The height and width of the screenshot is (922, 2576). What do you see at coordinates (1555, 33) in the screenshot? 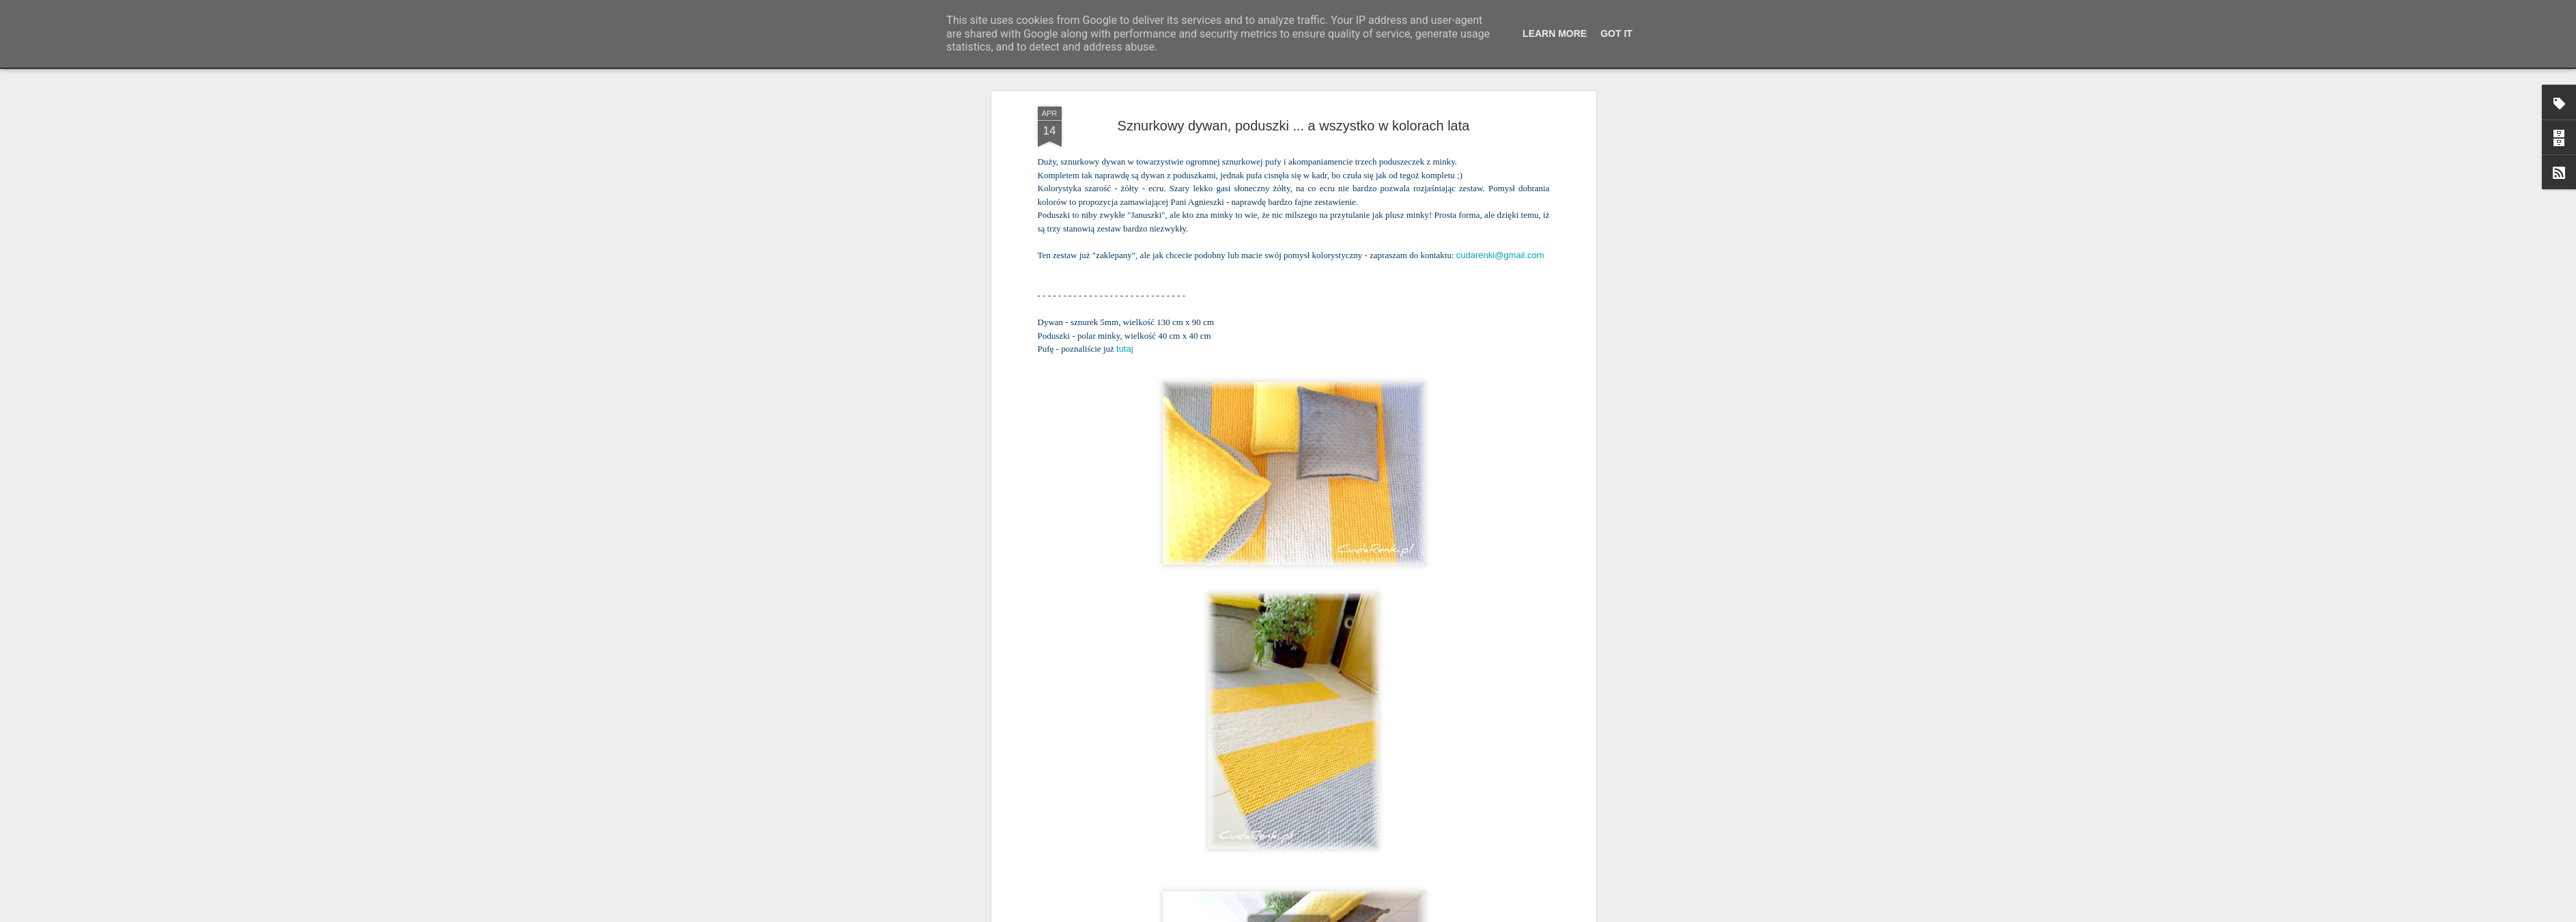
I see `Learn More` at bounding box center [1555, 33].